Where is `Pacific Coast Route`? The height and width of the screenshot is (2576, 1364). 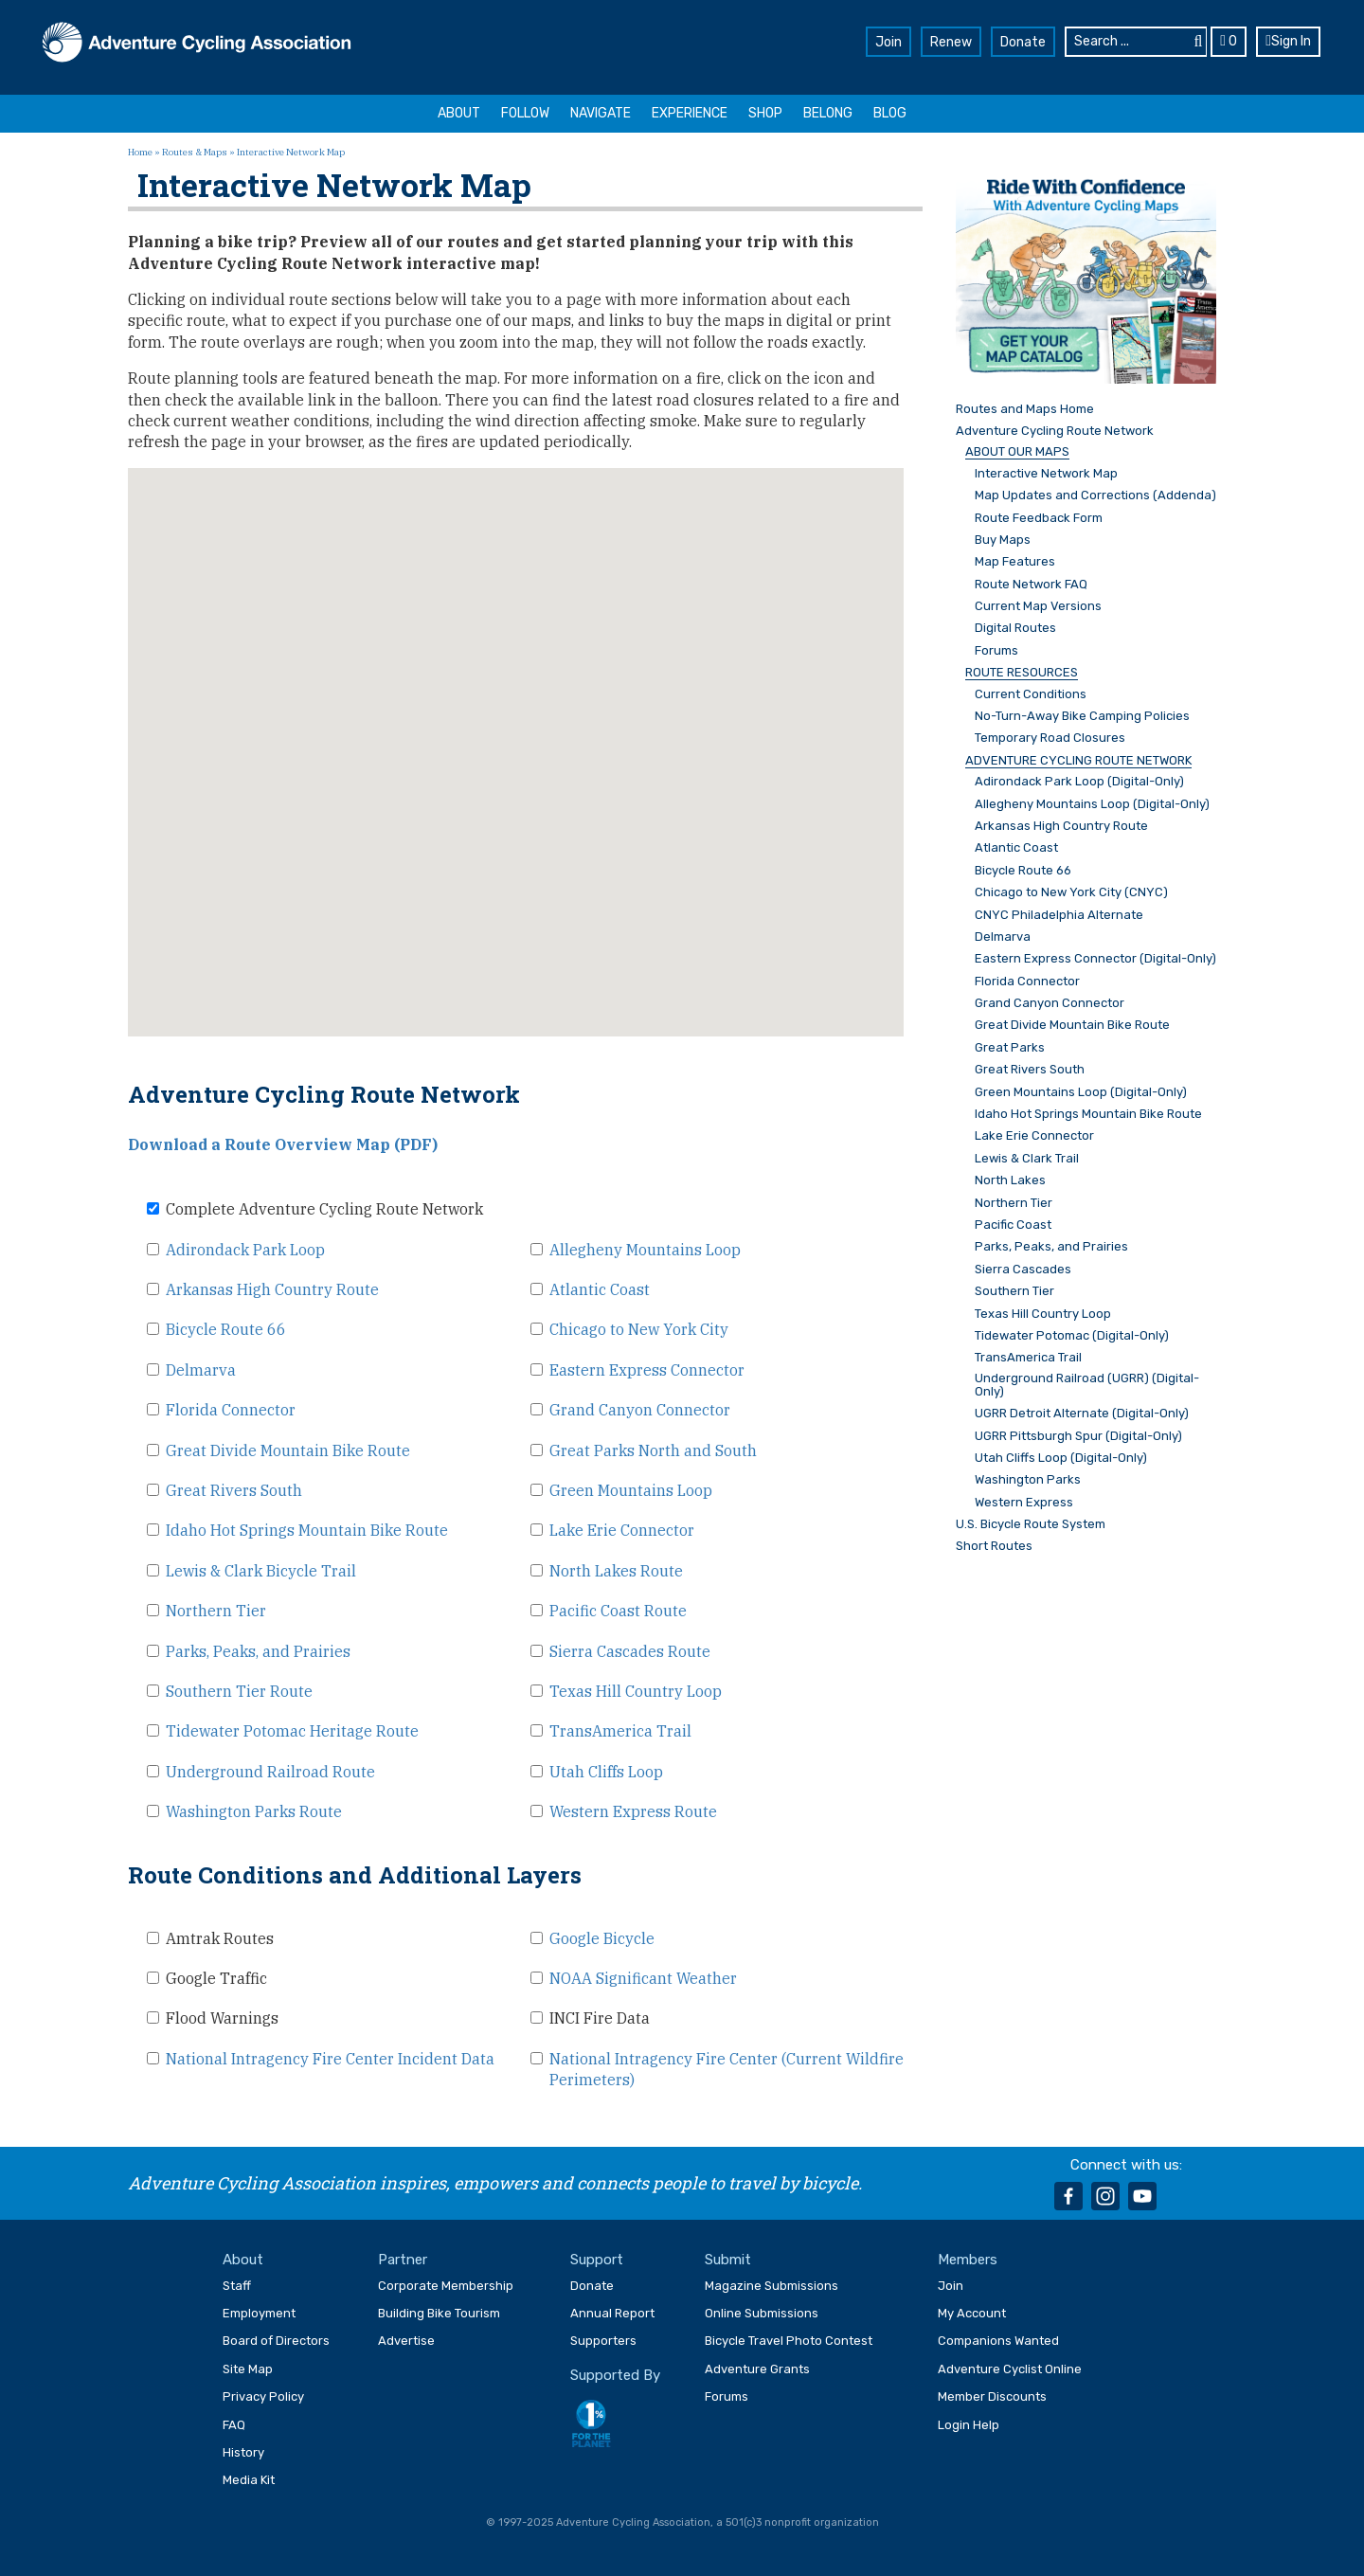
Pacific Coast Route is located at coordinates (618, 1610).